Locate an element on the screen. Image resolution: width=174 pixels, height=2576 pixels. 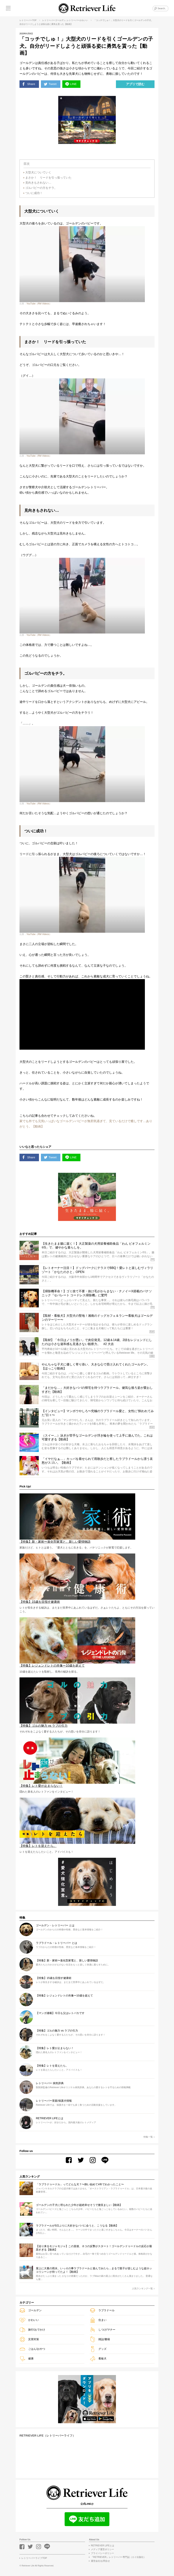
ごはん/おやつ is located at coordinates (32, 2350).